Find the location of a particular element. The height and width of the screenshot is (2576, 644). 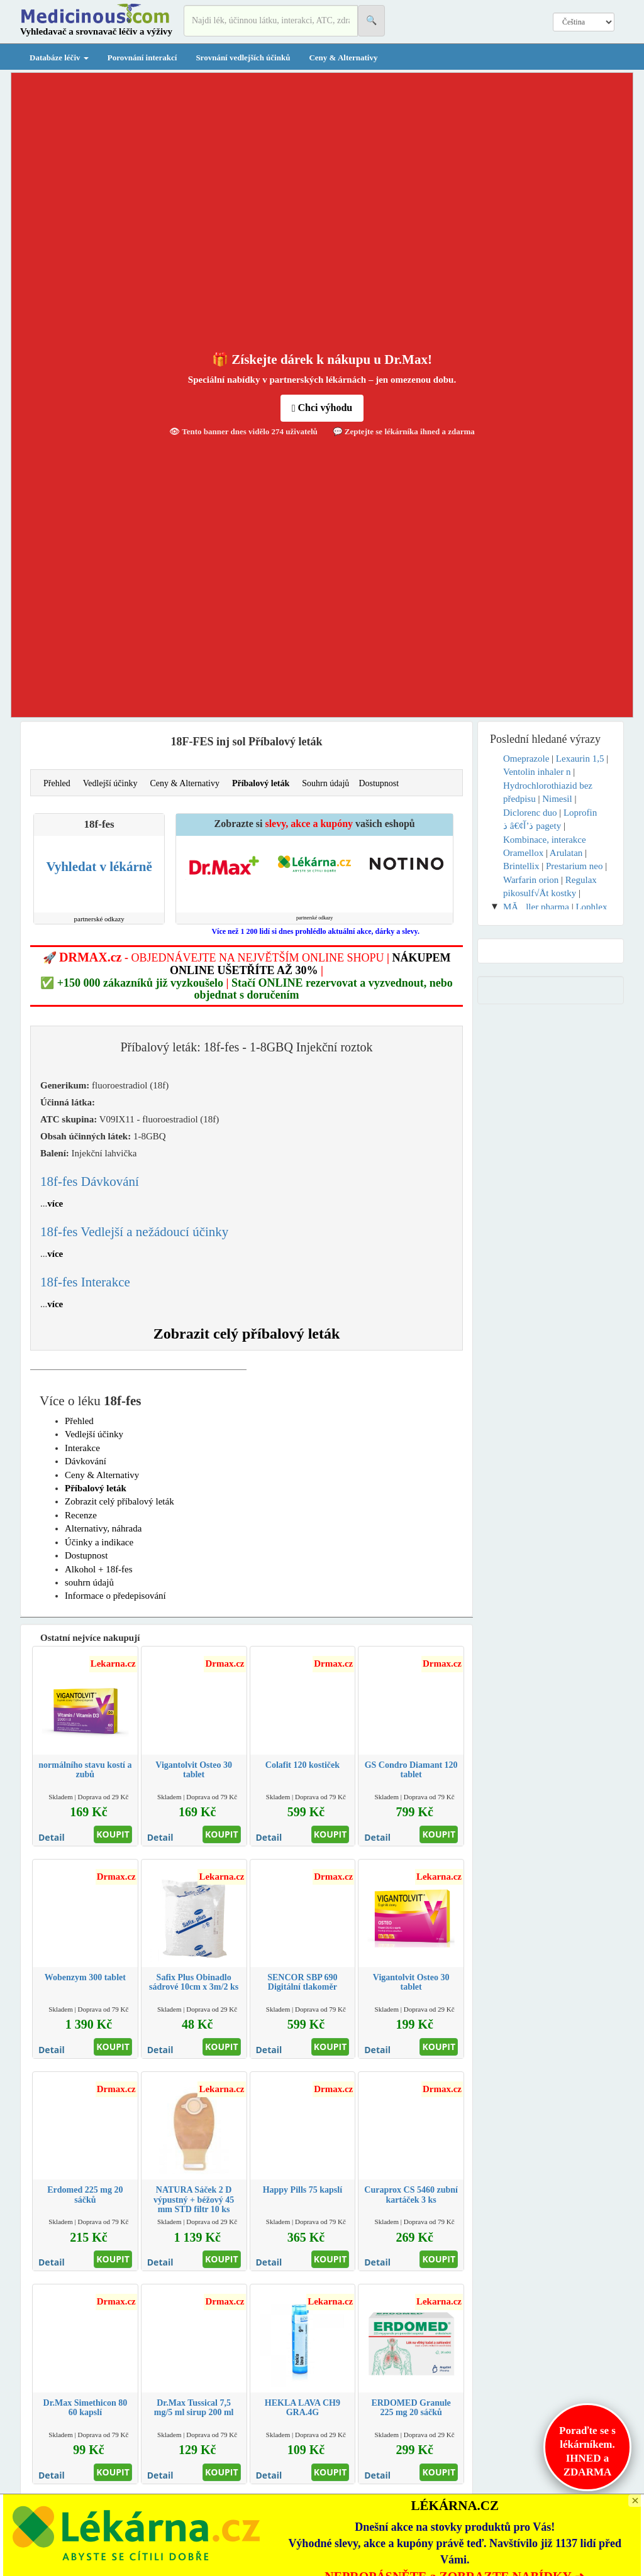

Alternativy, náhrada is located at coordinates (103, 1528).